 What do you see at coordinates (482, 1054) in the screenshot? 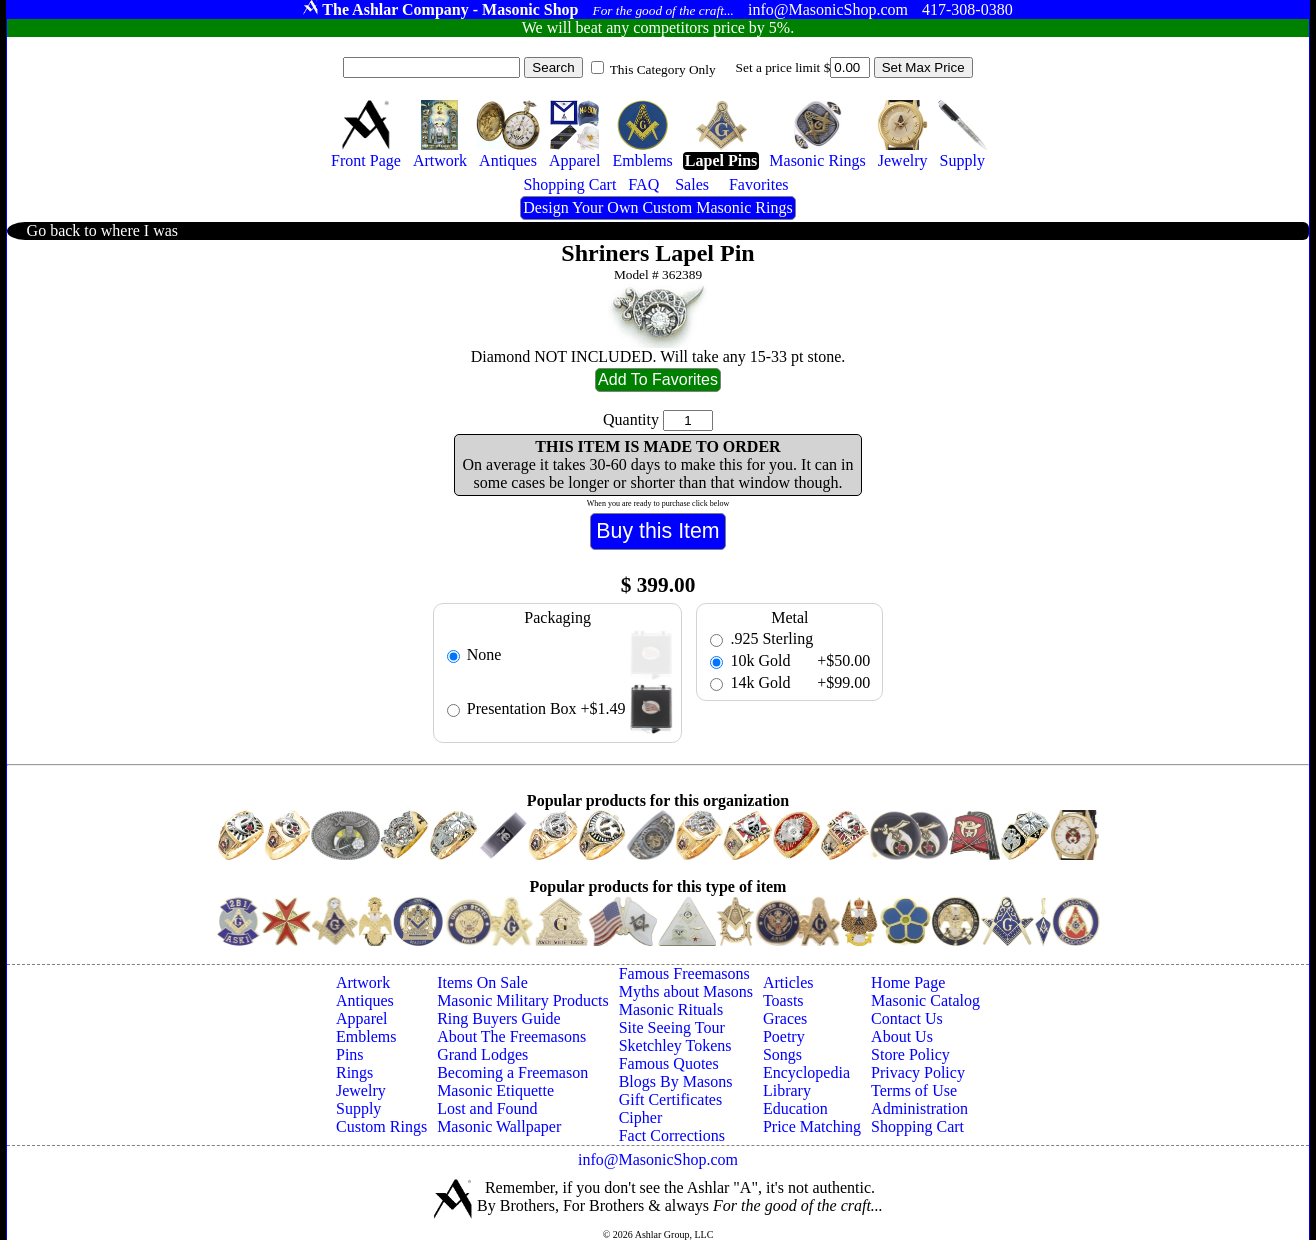
I see `Grand Lodges` at bounding box center [482, 1054].